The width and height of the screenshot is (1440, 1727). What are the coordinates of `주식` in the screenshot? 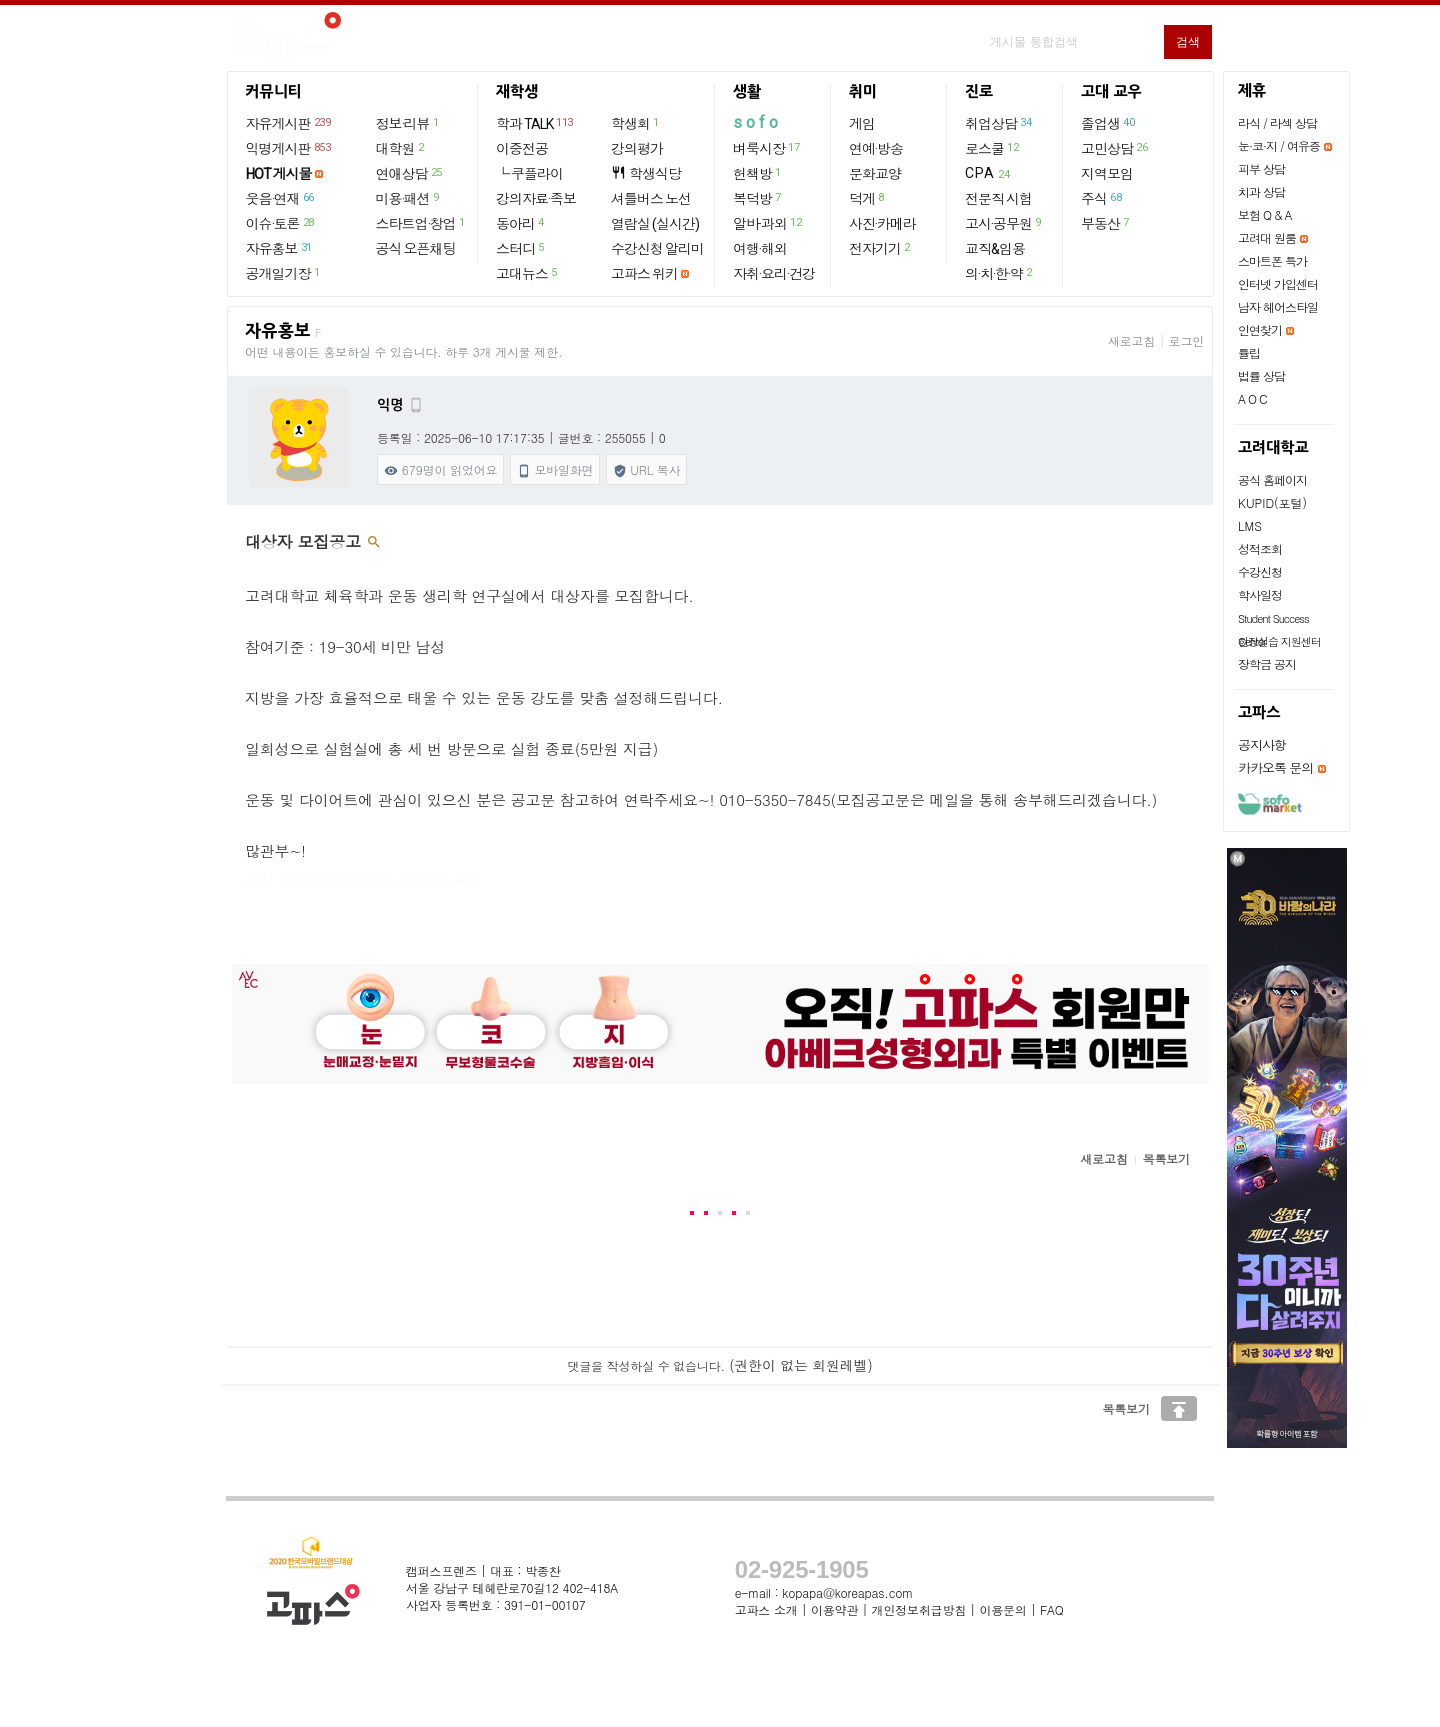 It's located at (1102, 198).